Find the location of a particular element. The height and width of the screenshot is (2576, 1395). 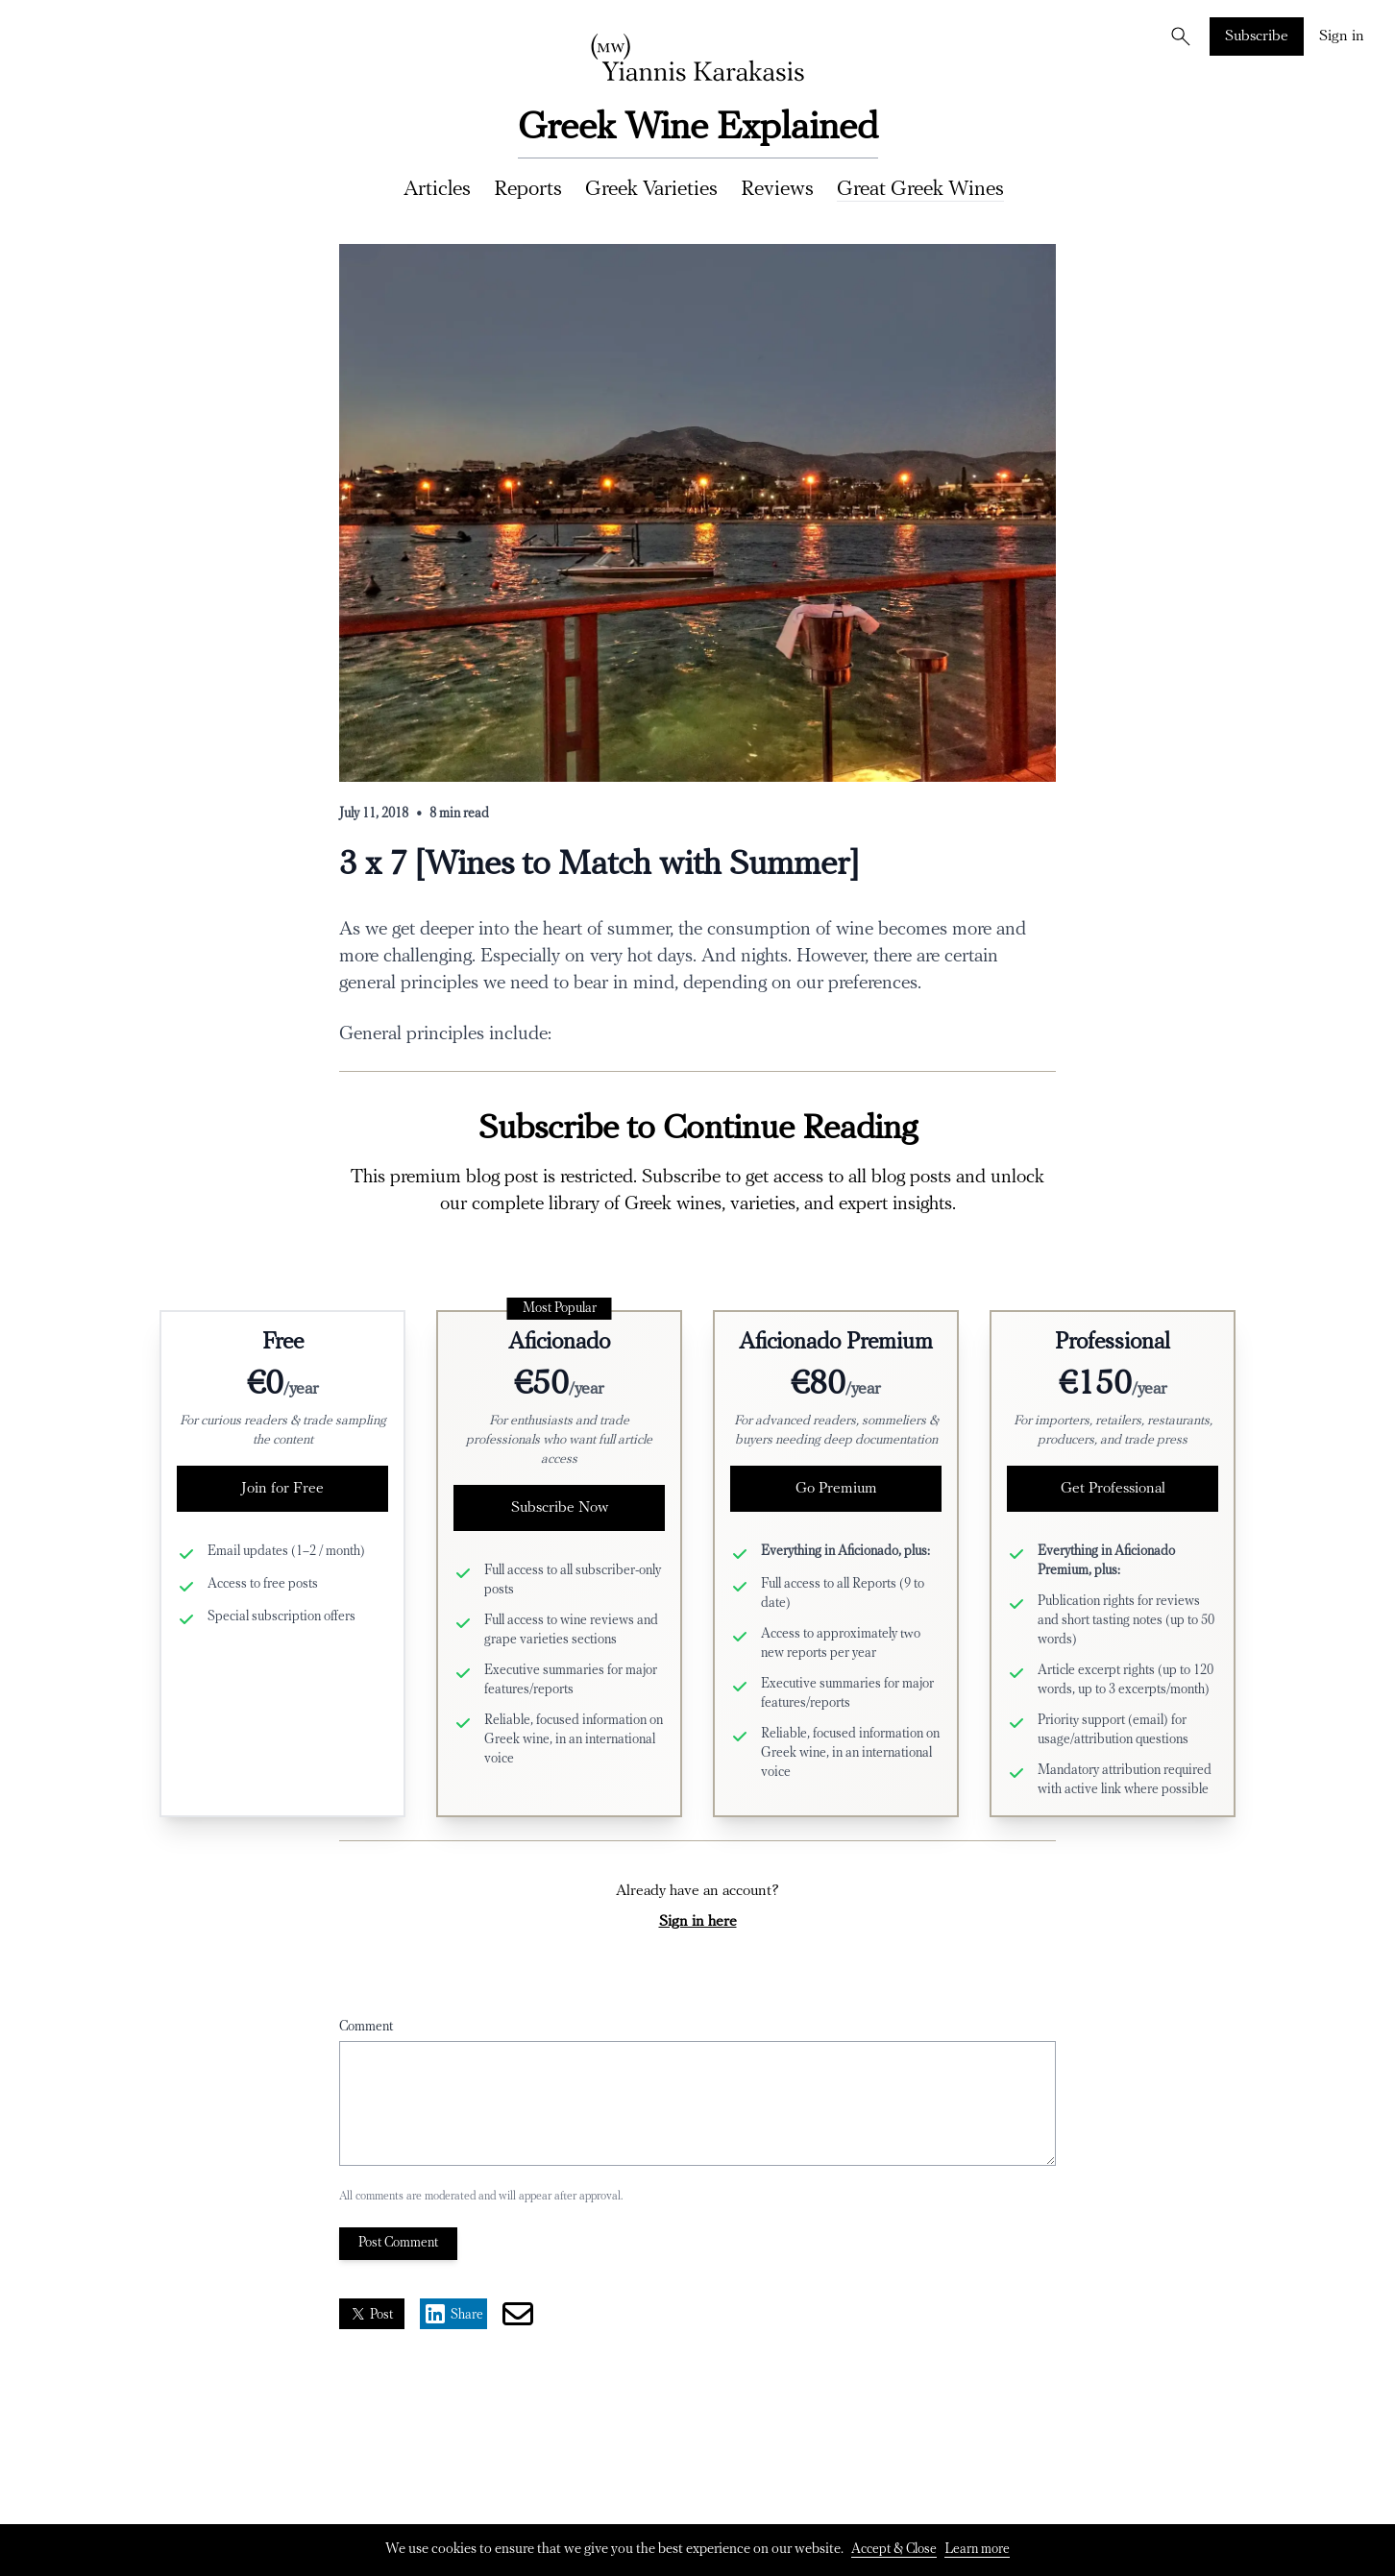

Join for Free is located at coordinates (282, 1488).